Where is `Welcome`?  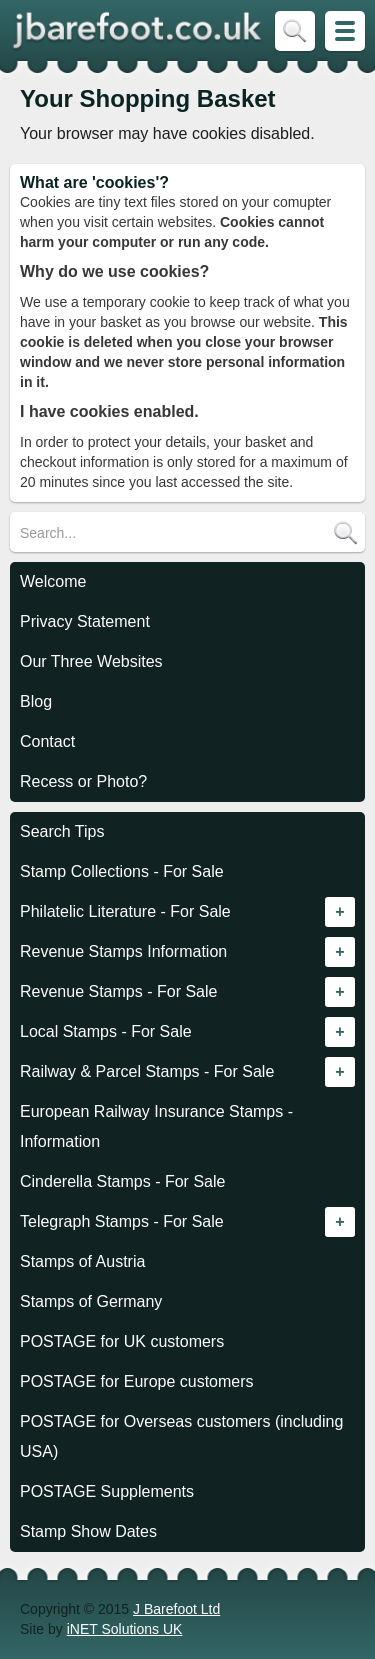 Welcome is located at coordinates (53, 581).